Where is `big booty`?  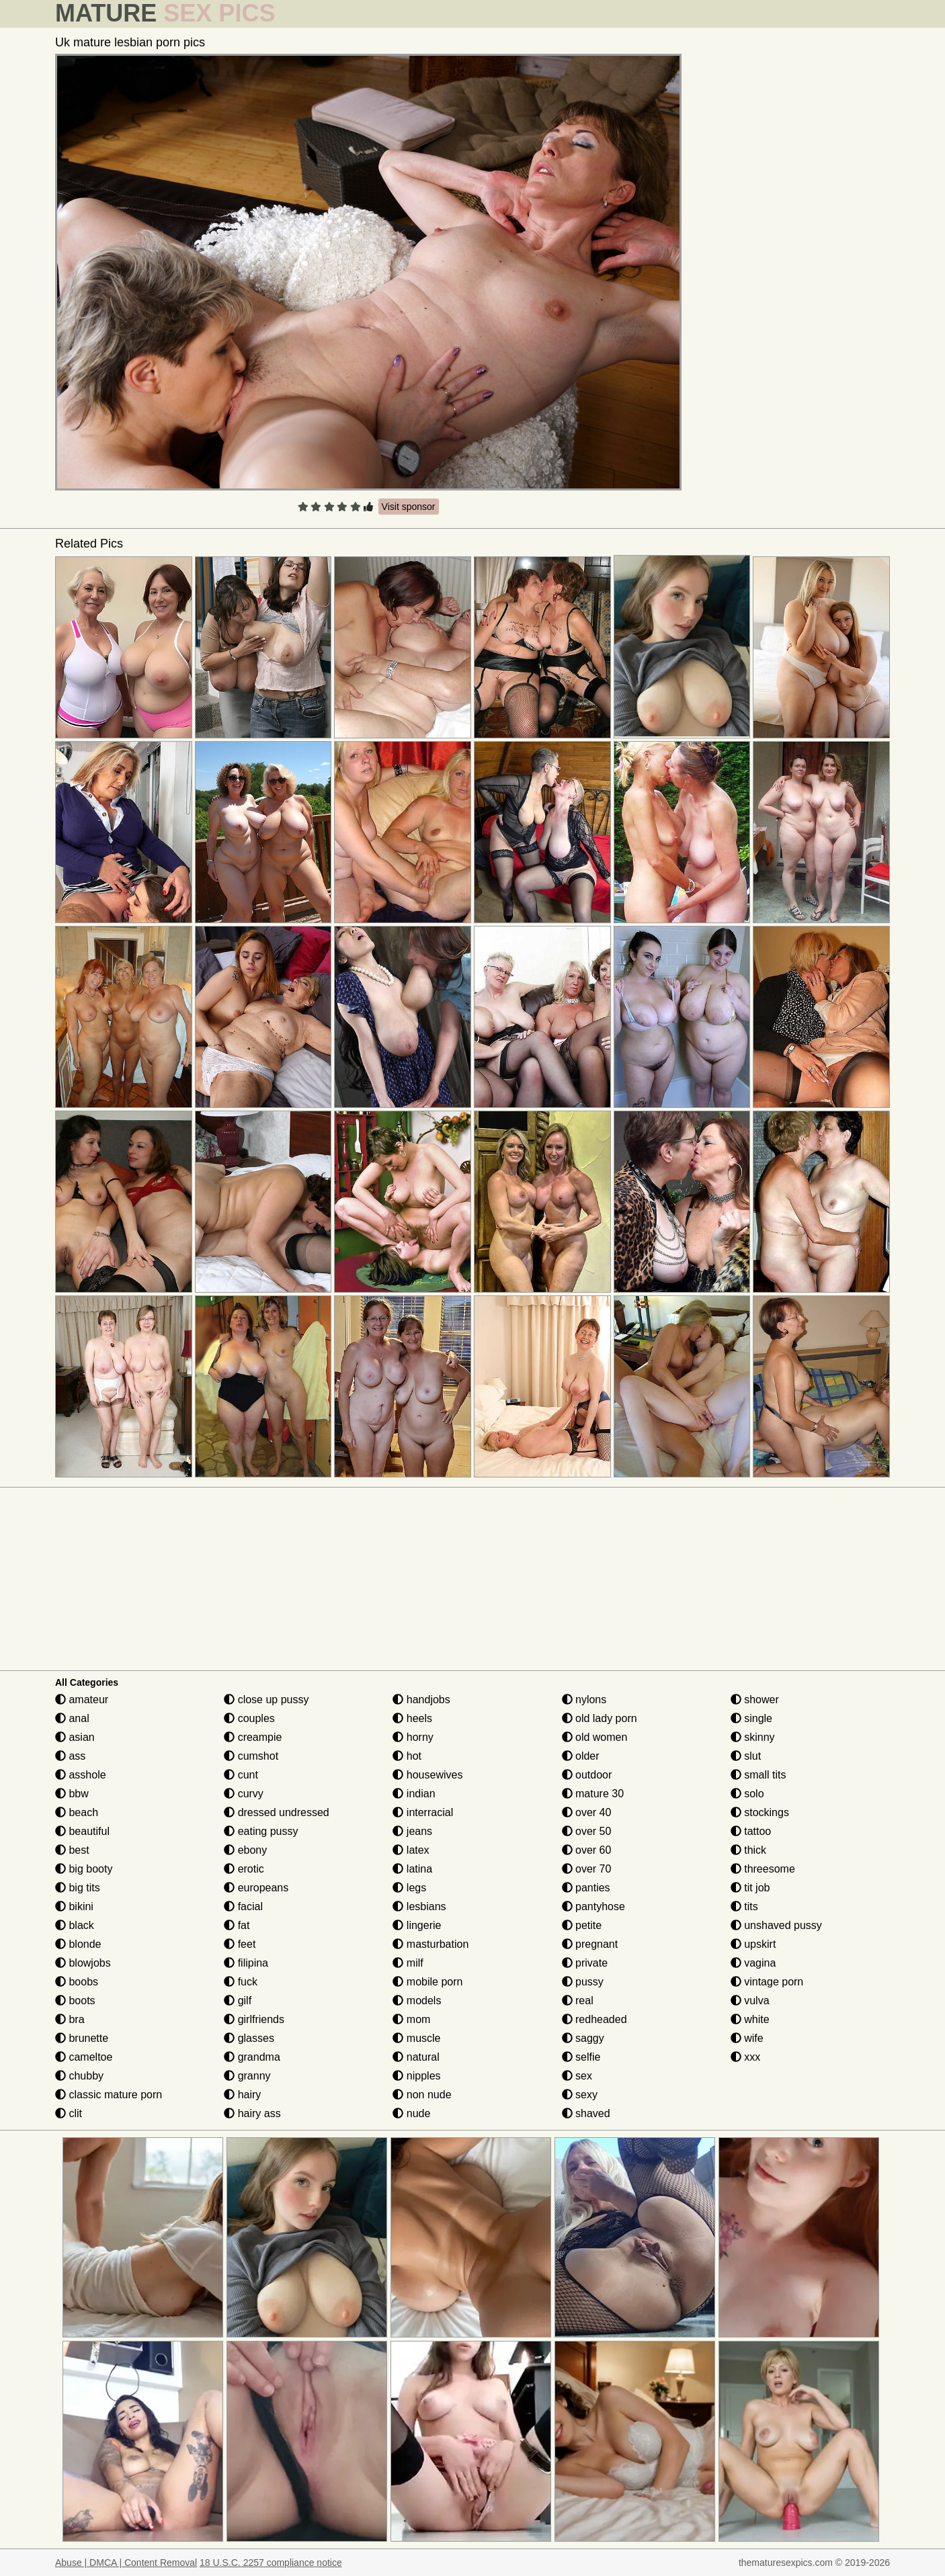
big booty is located at coordinates (83, 1869).